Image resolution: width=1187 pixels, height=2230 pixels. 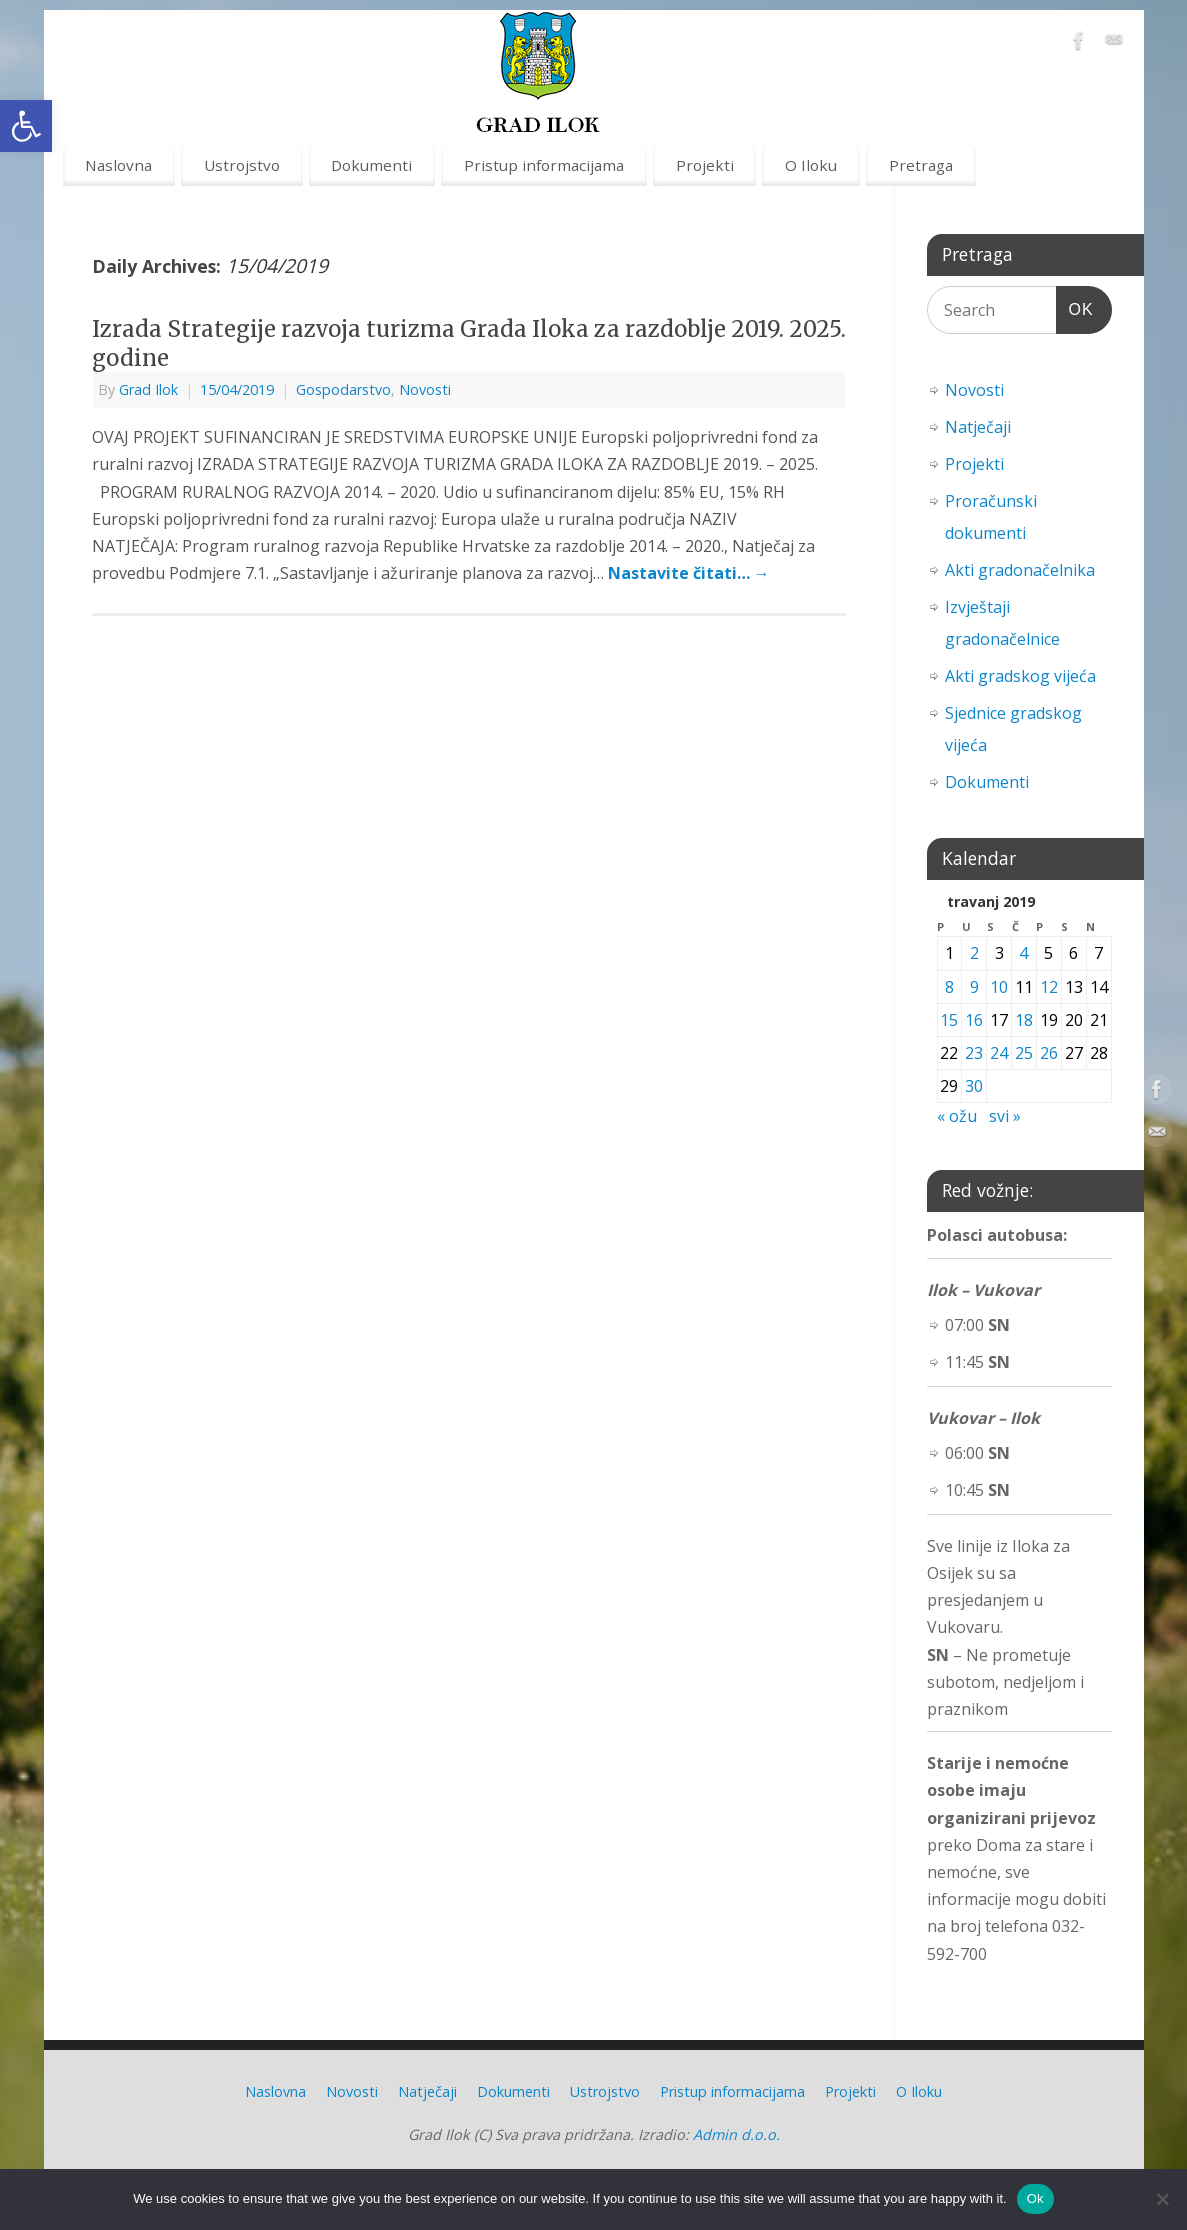 What do you see at coordinates (689, 573) in the screenshot?
I see `Nastavite čitati… [link]` at bounding box center [689, 573].